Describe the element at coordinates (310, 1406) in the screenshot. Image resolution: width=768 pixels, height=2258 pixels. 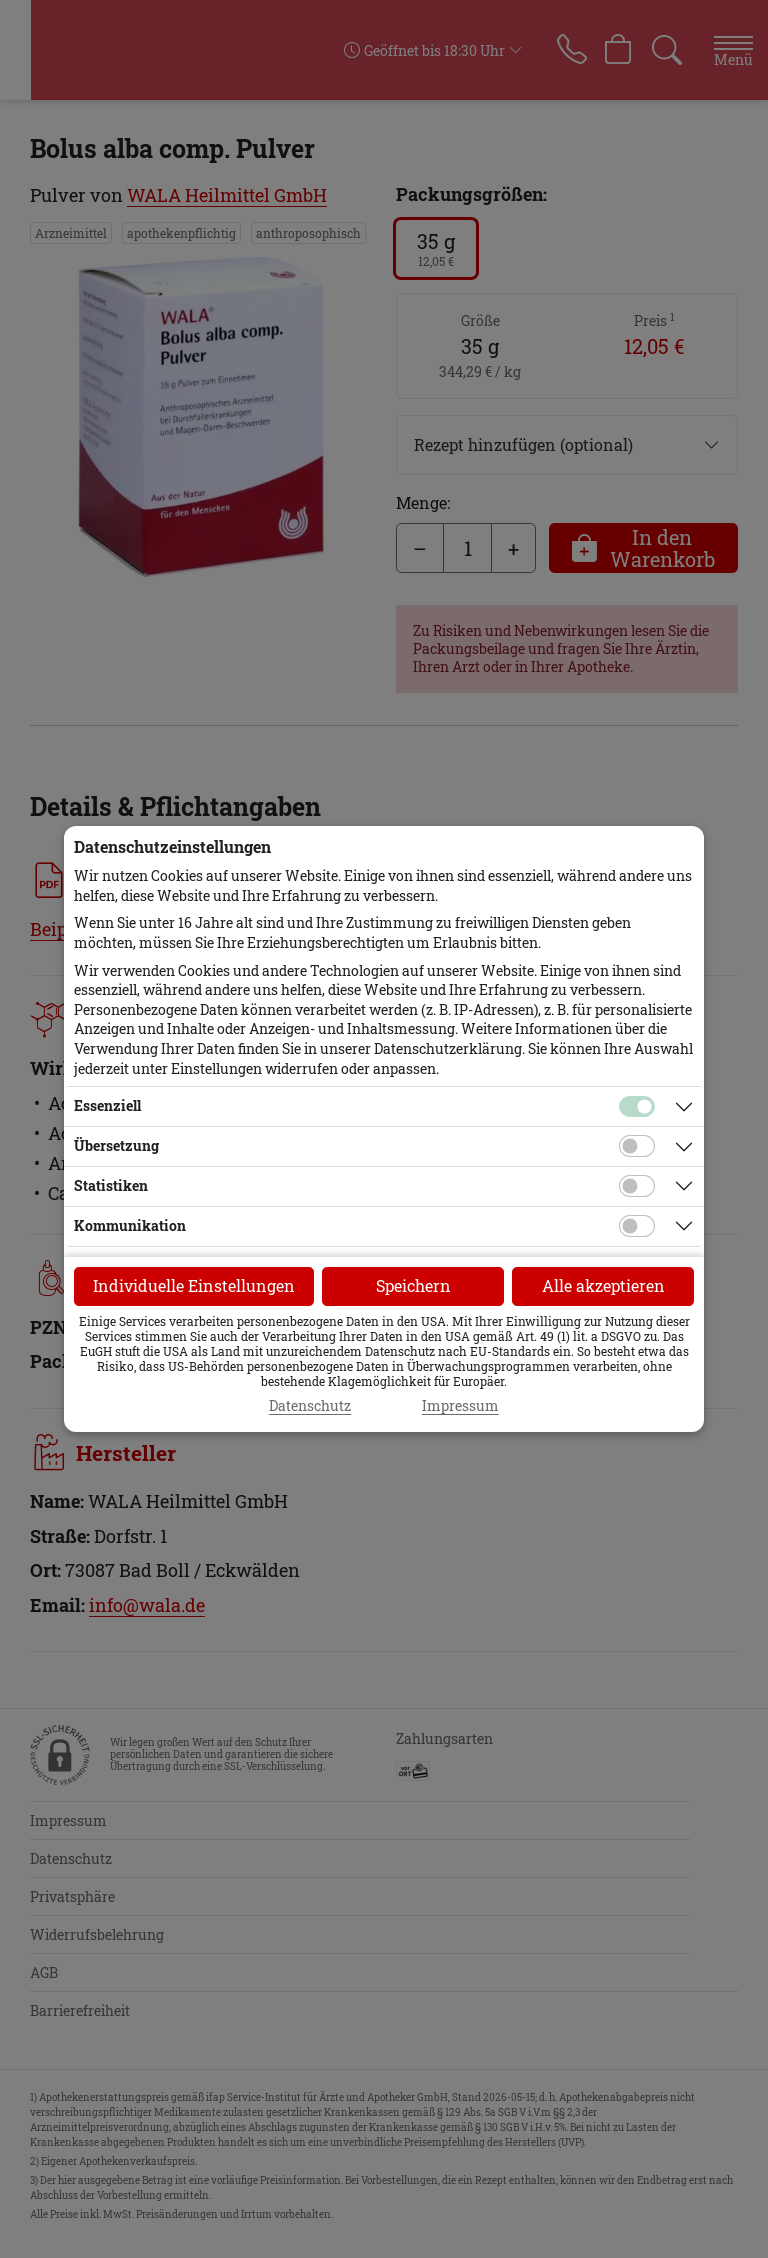
I see `Datenschutz` at that location.